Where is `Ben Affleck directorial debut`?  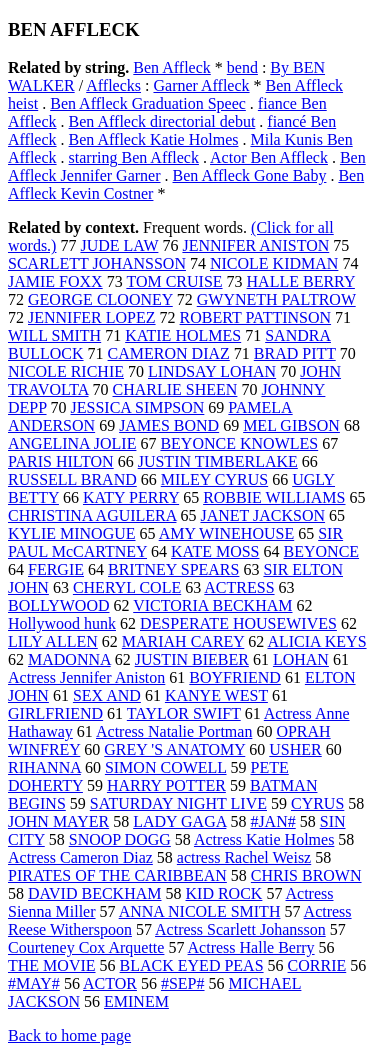
Ben Affleck directorial debut is located at coordinates (162, 121).